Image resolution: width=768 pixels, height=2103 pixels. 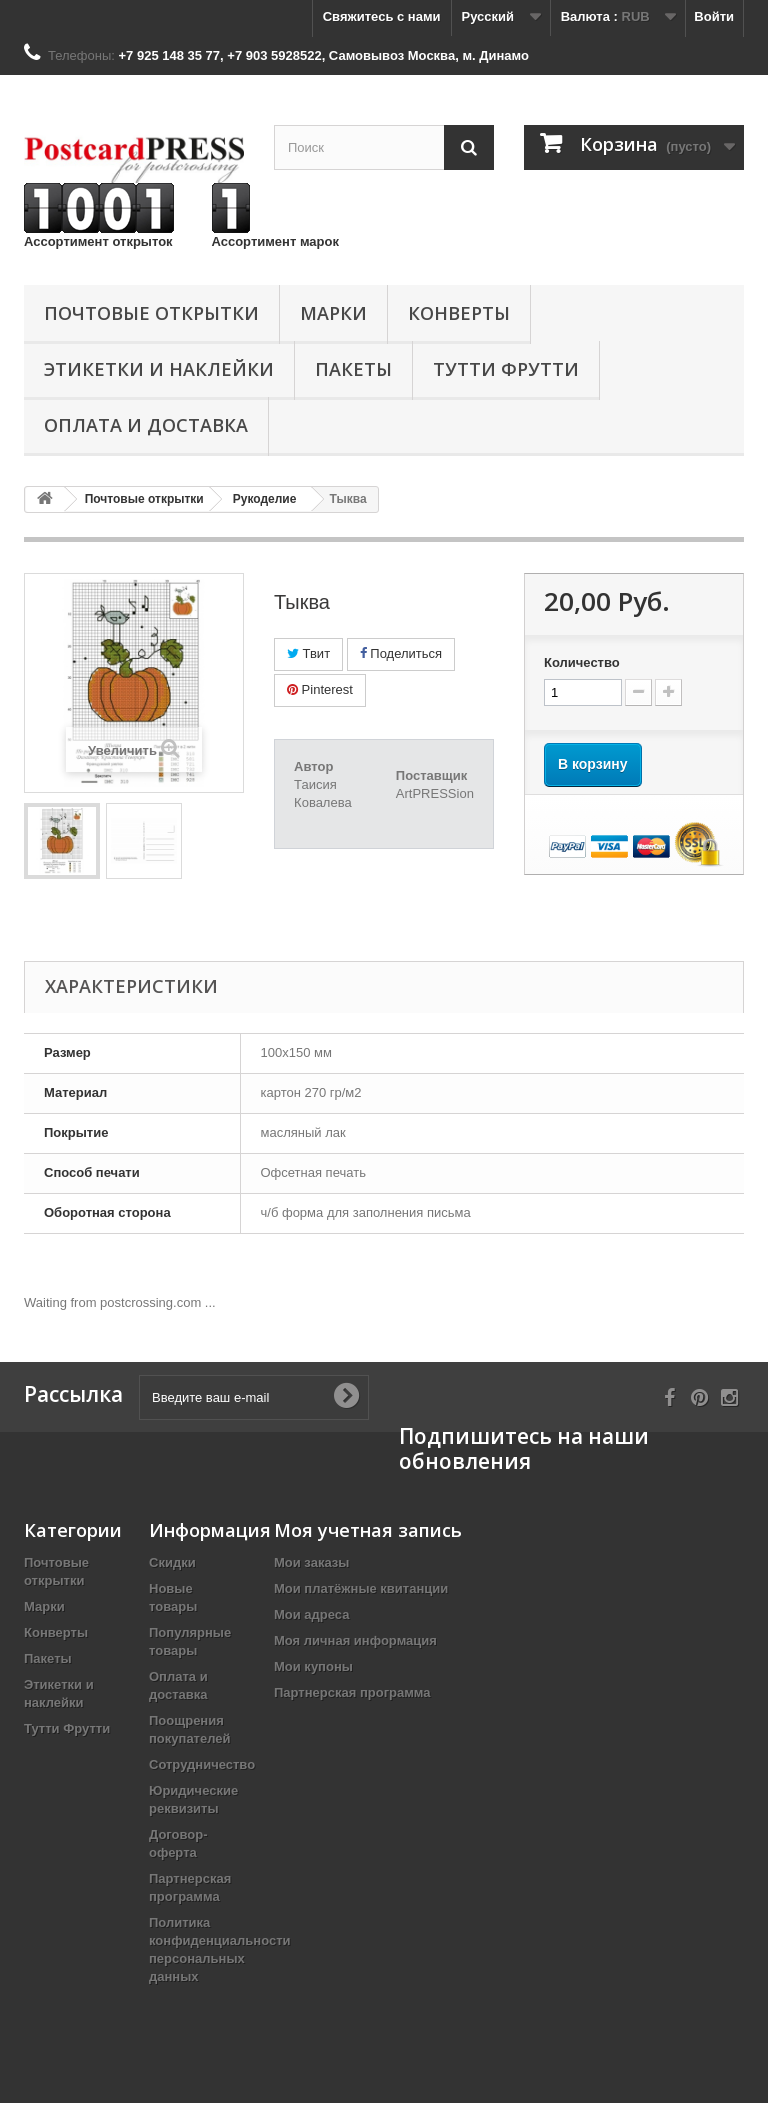 What do you see at coordinates (435, 793) in the screenshot?
I see `ArtPRESSion` at bounding box center [435, 793].